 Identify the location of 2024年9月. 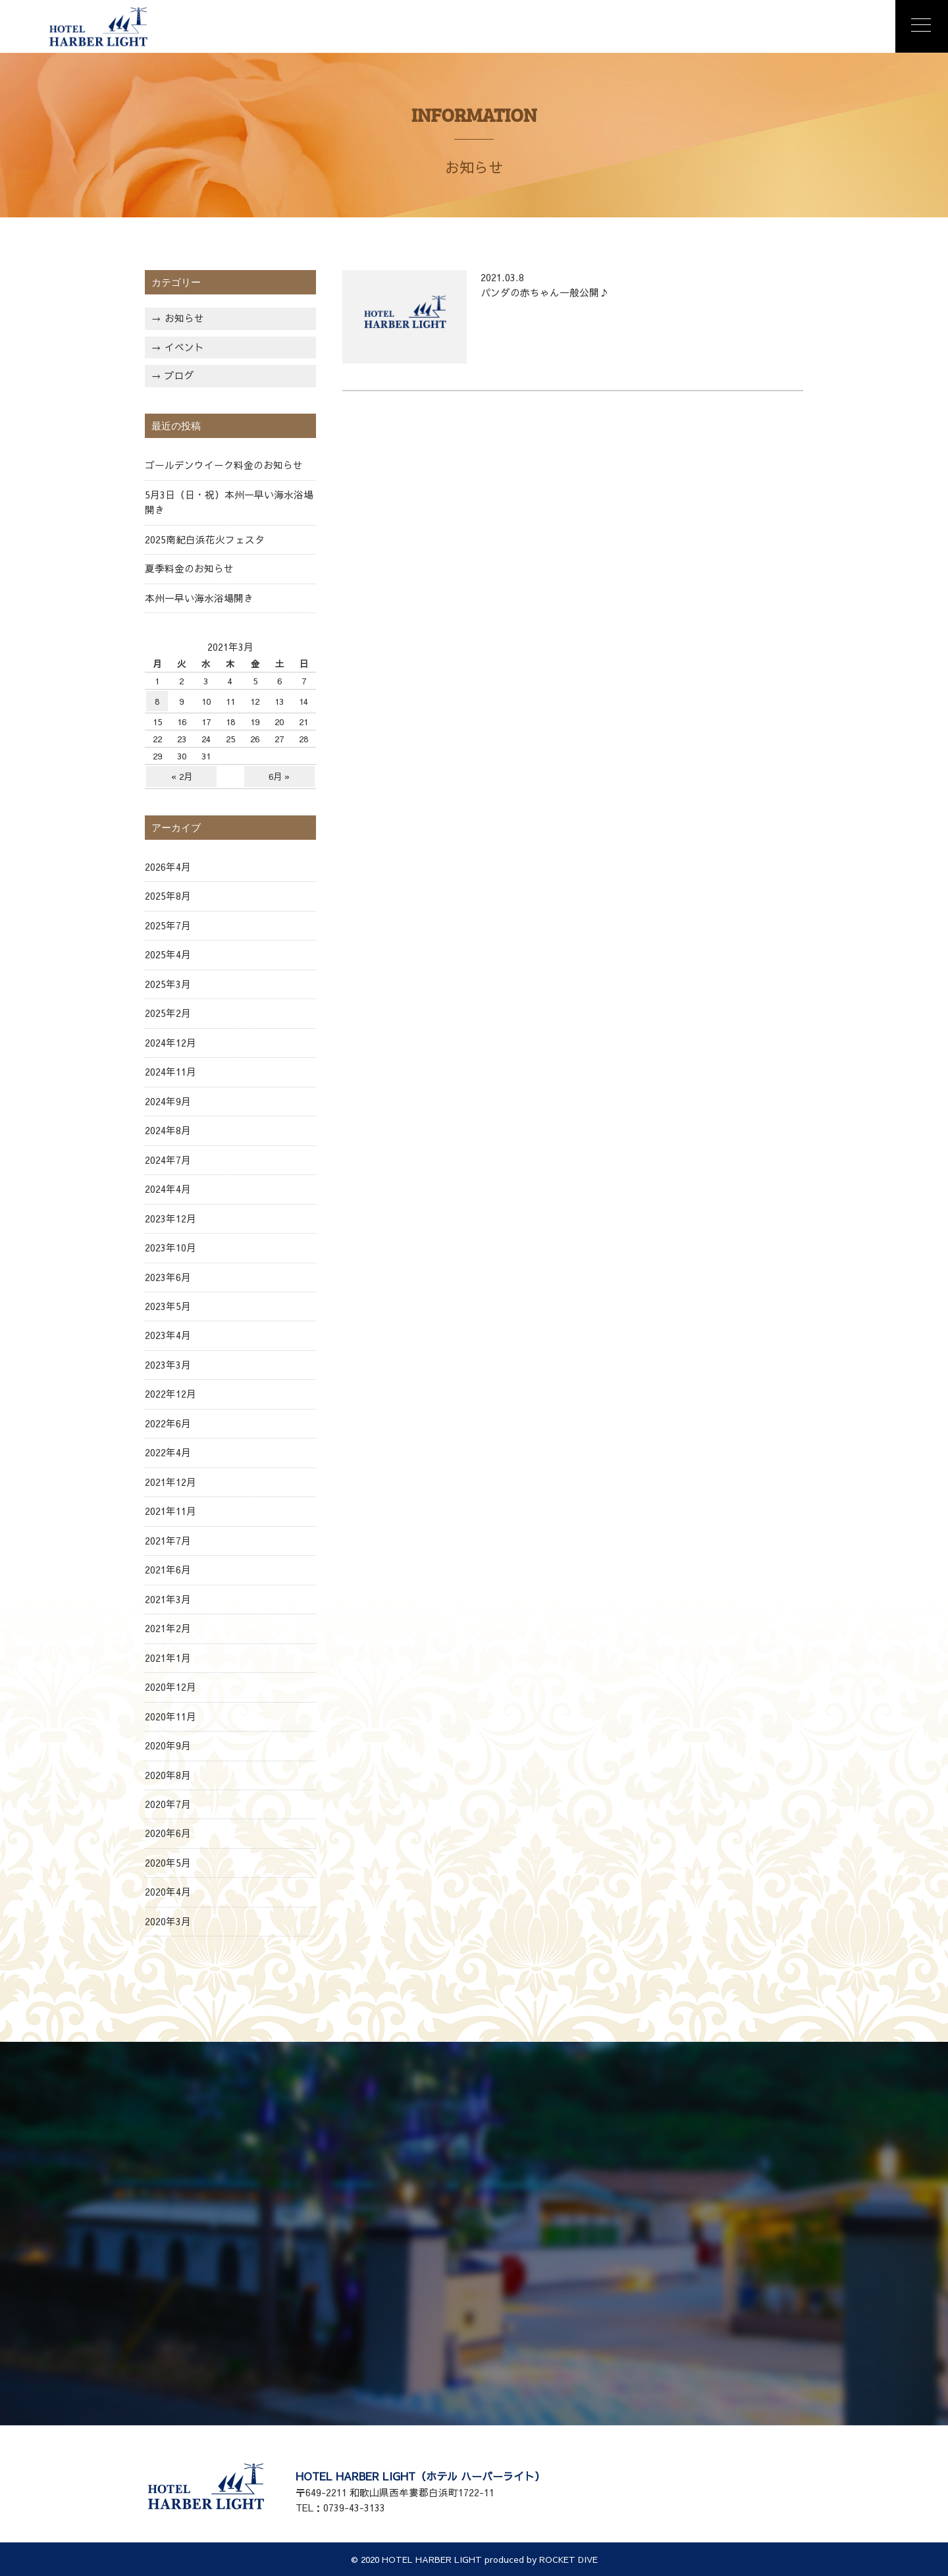
(168, 1101).